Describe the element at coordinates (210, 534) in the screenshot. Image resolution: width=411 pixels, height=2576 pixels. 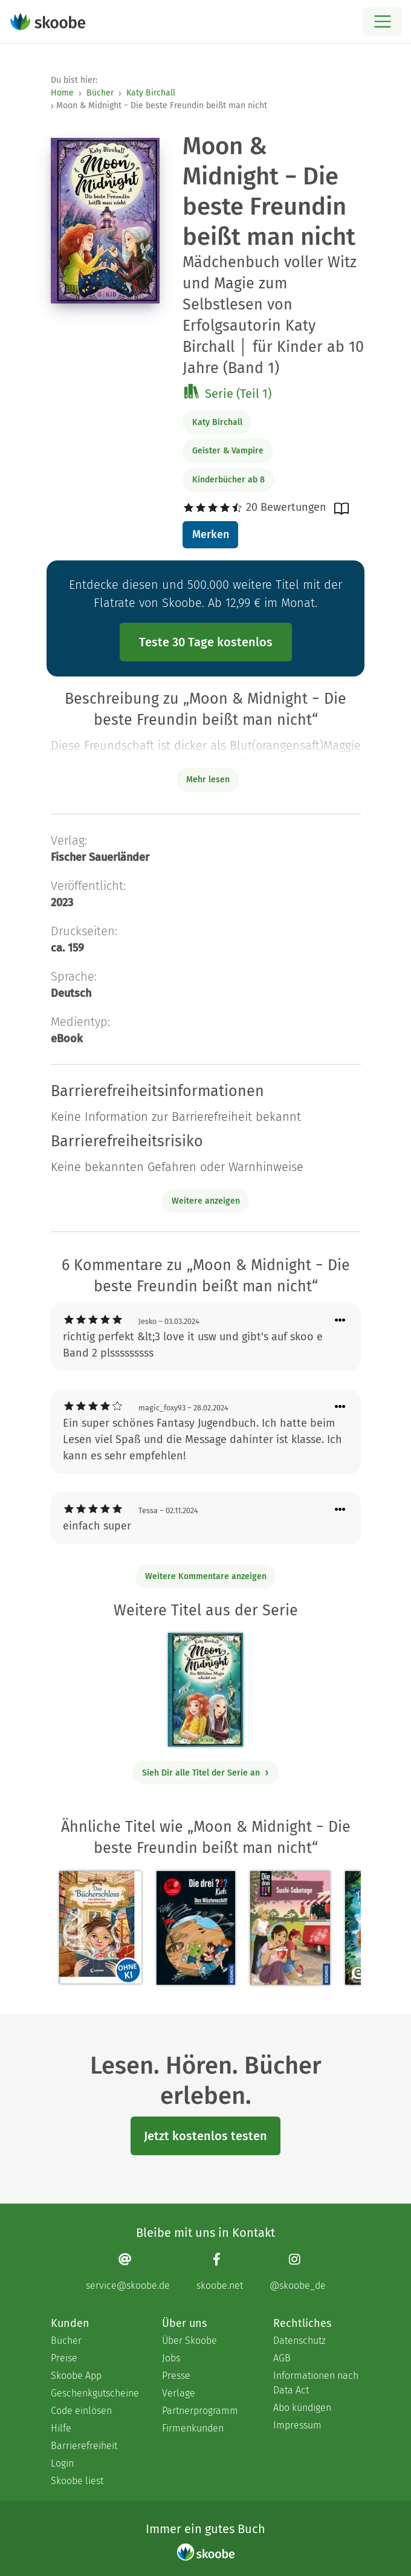
I see `Merken` at that location.